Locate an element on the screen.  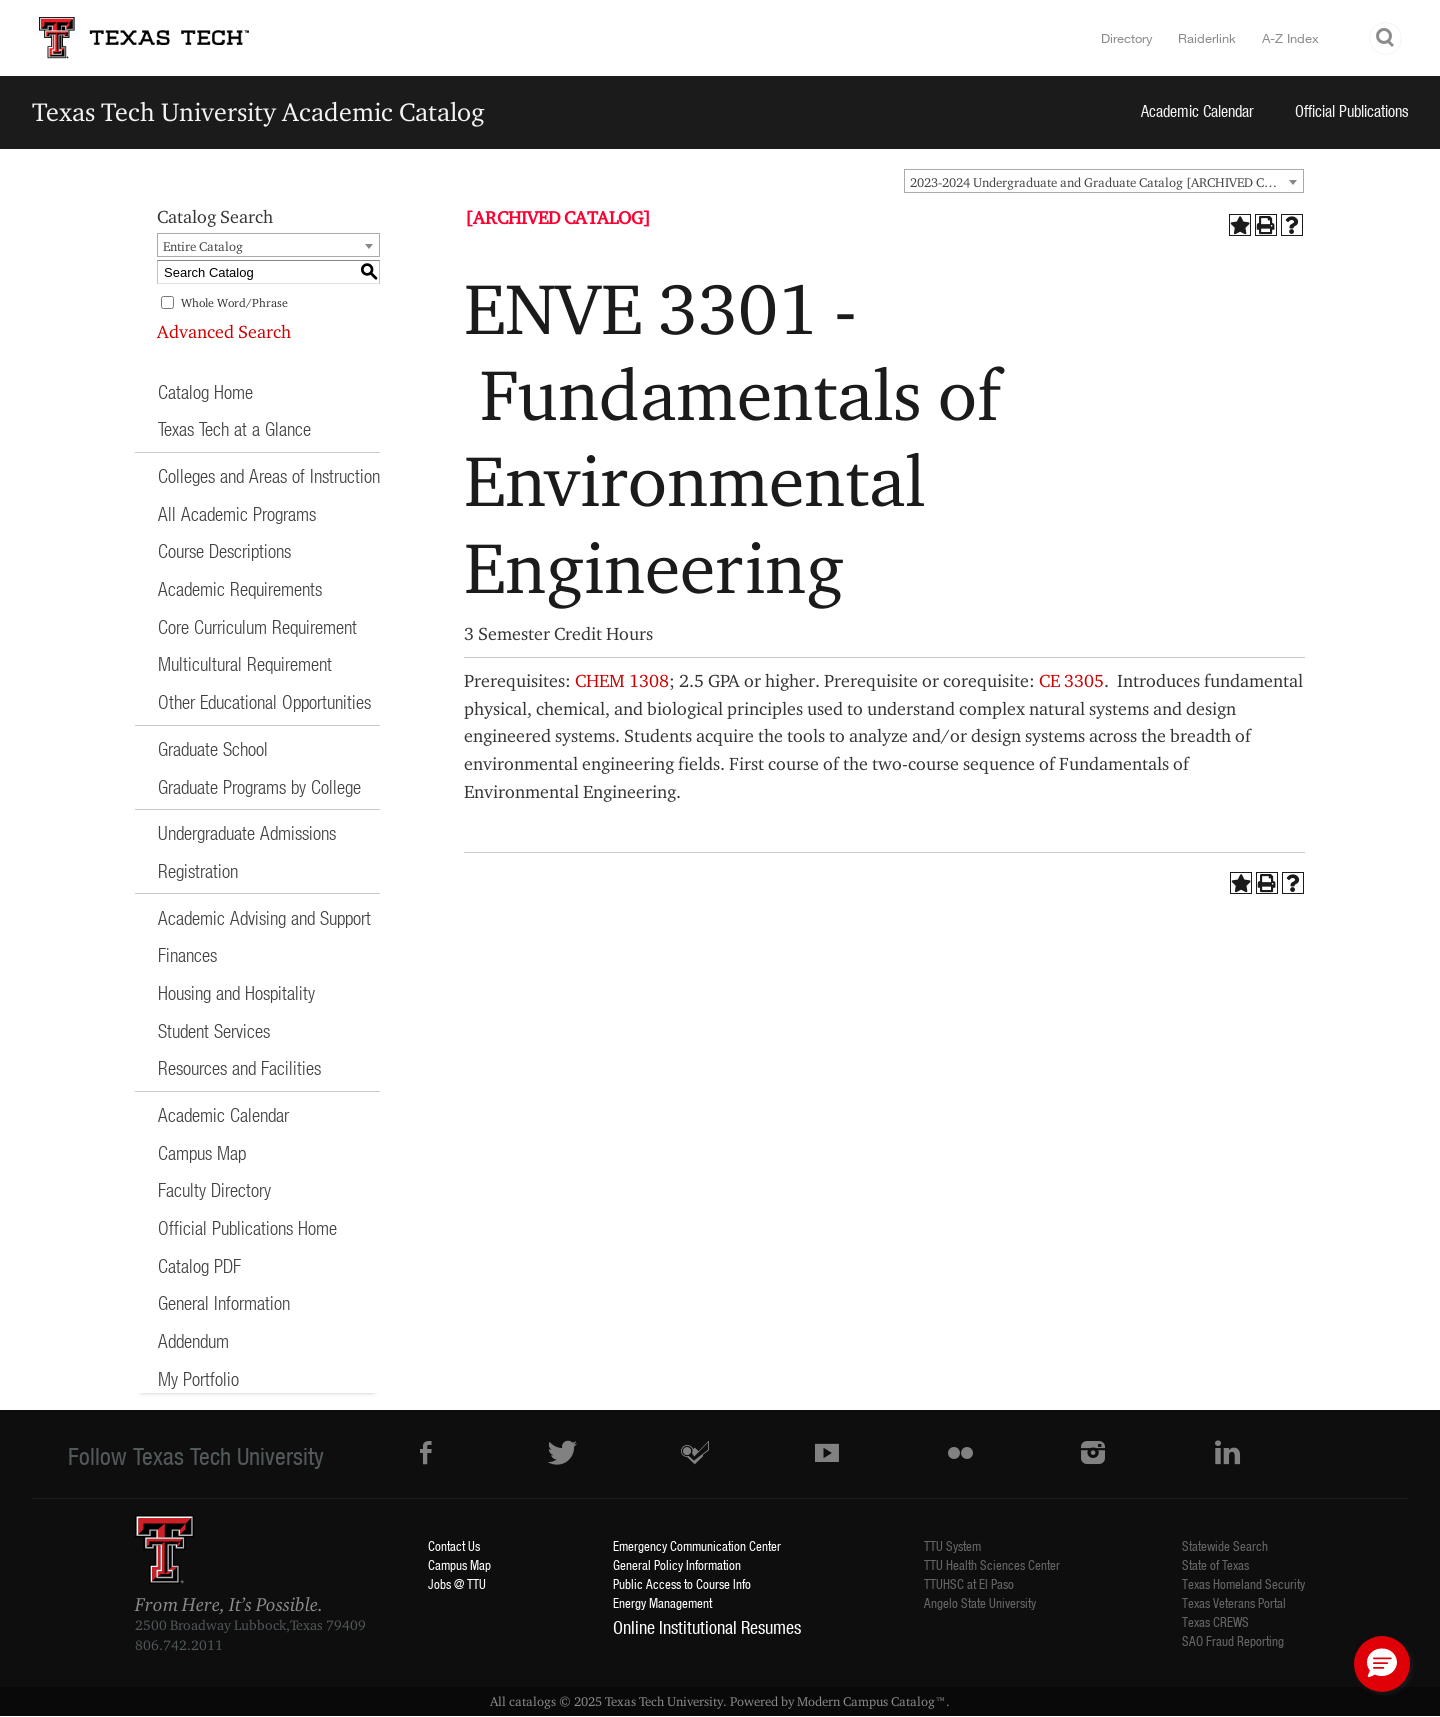
Other Educational Opportunities is located at coordinates (264, 701).